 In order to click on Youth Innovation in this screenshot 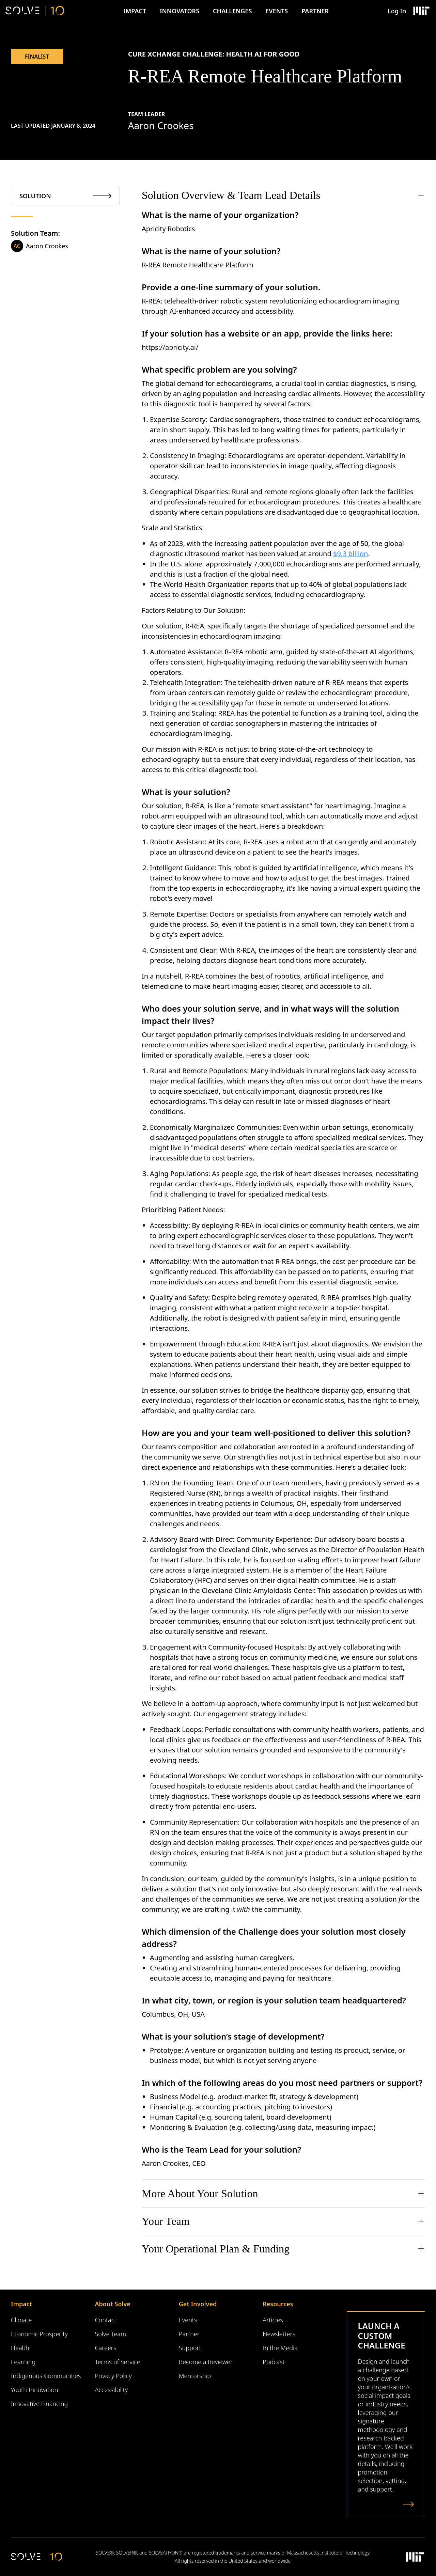, I will do `click(34, 2390)`.